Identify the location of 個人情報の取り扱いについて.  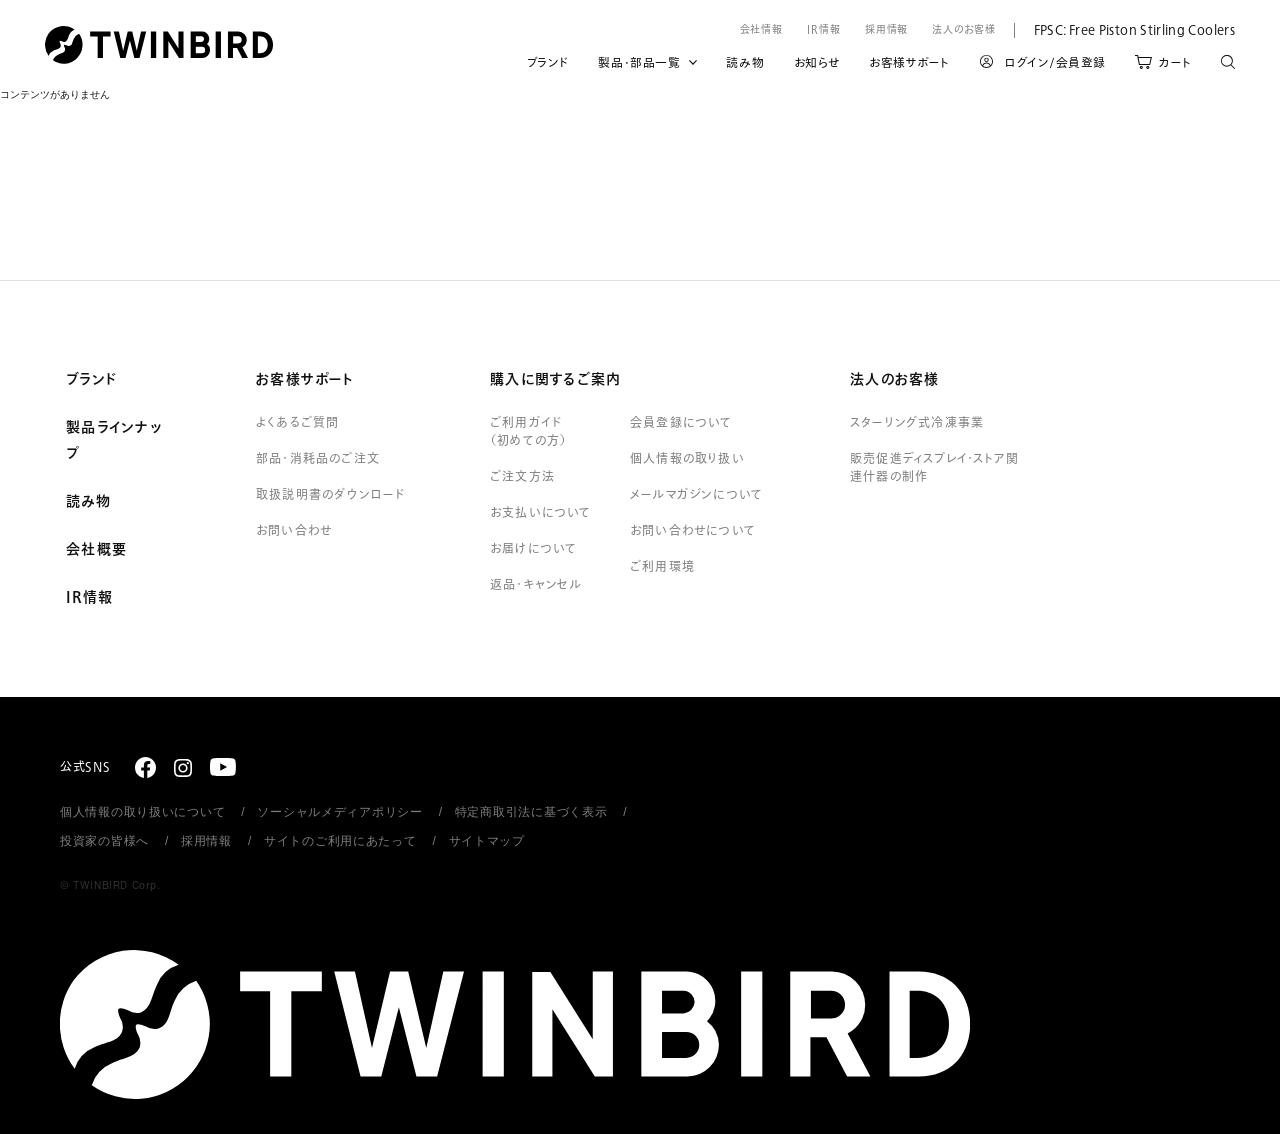
(142, 812).